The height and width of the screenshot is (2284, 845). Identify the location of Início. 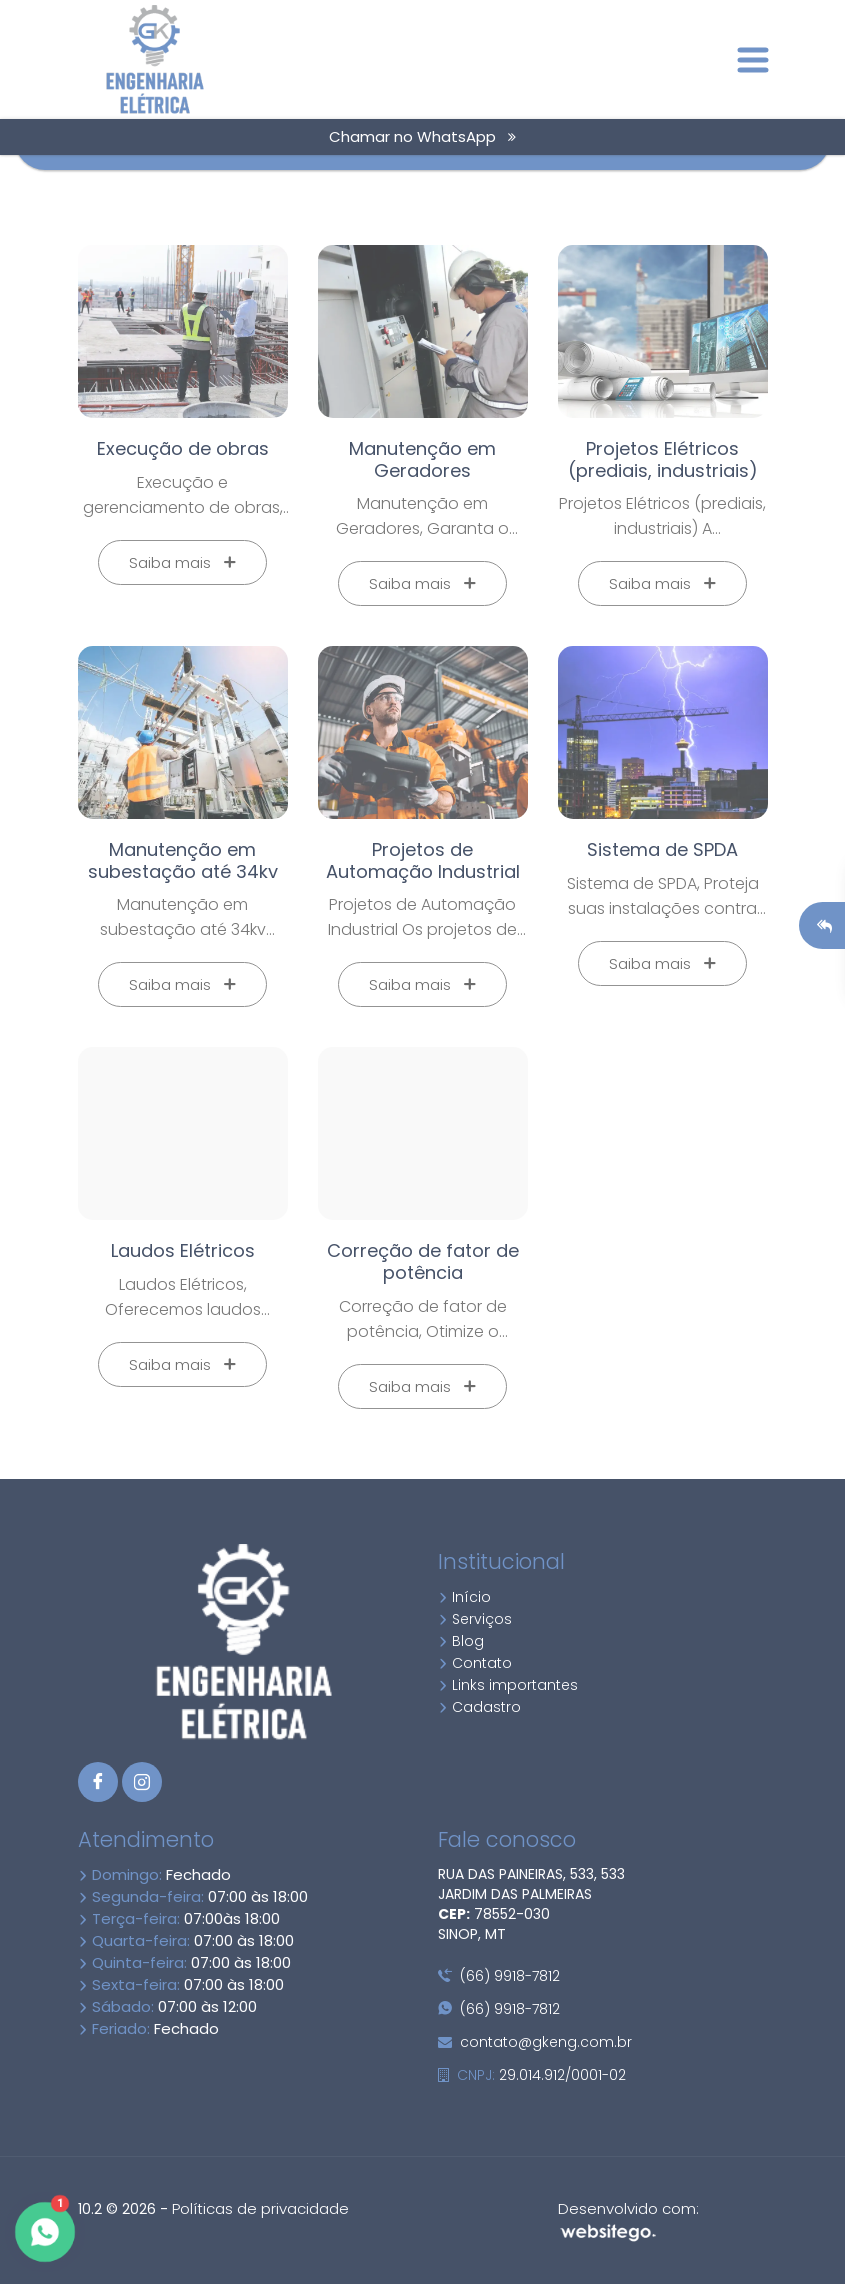
(464, 1597).